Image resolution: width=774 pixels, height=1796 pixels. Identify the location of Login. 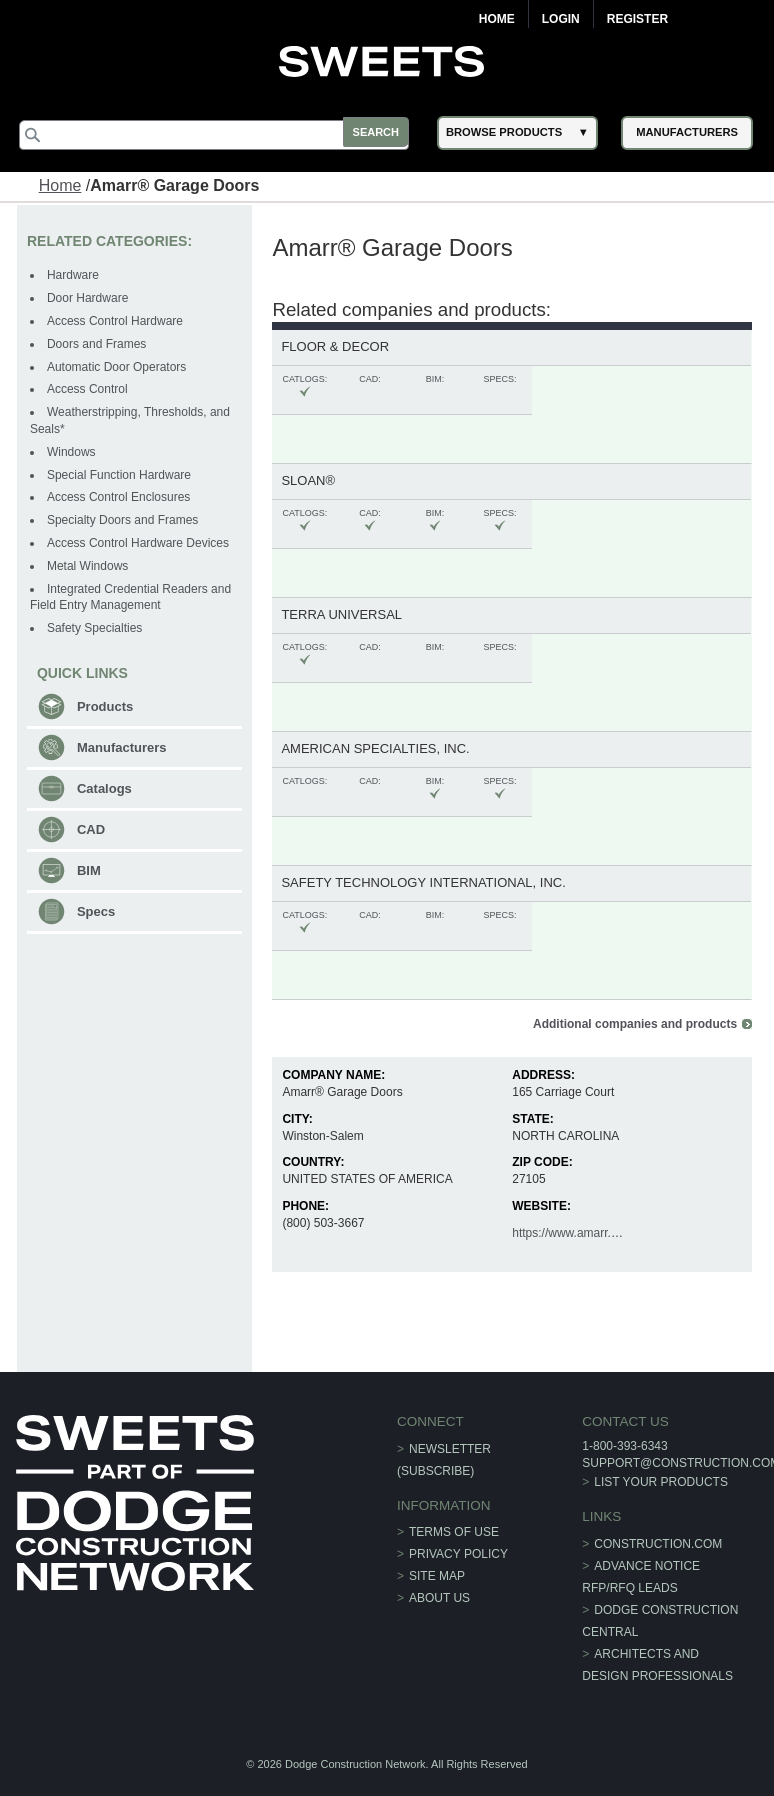
(561, 19).